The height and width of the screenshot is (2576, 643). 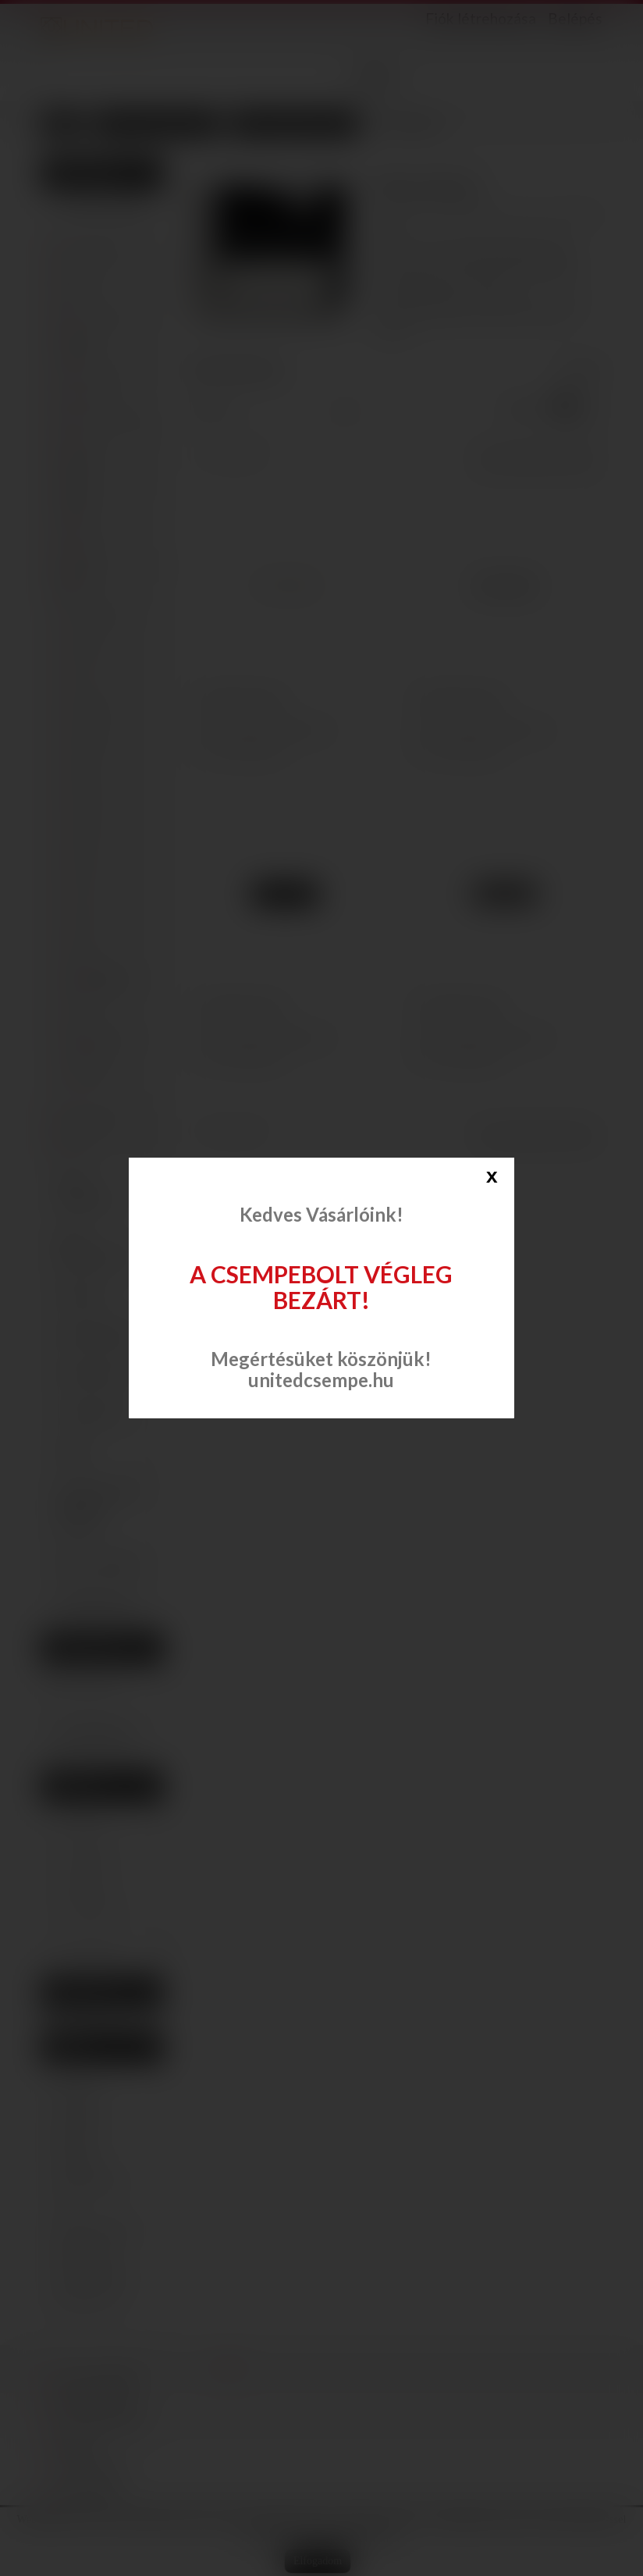 What do you see at coordinates (86, 949) in the screenshot?
I see `Vega` at bounding box center [86, 949].